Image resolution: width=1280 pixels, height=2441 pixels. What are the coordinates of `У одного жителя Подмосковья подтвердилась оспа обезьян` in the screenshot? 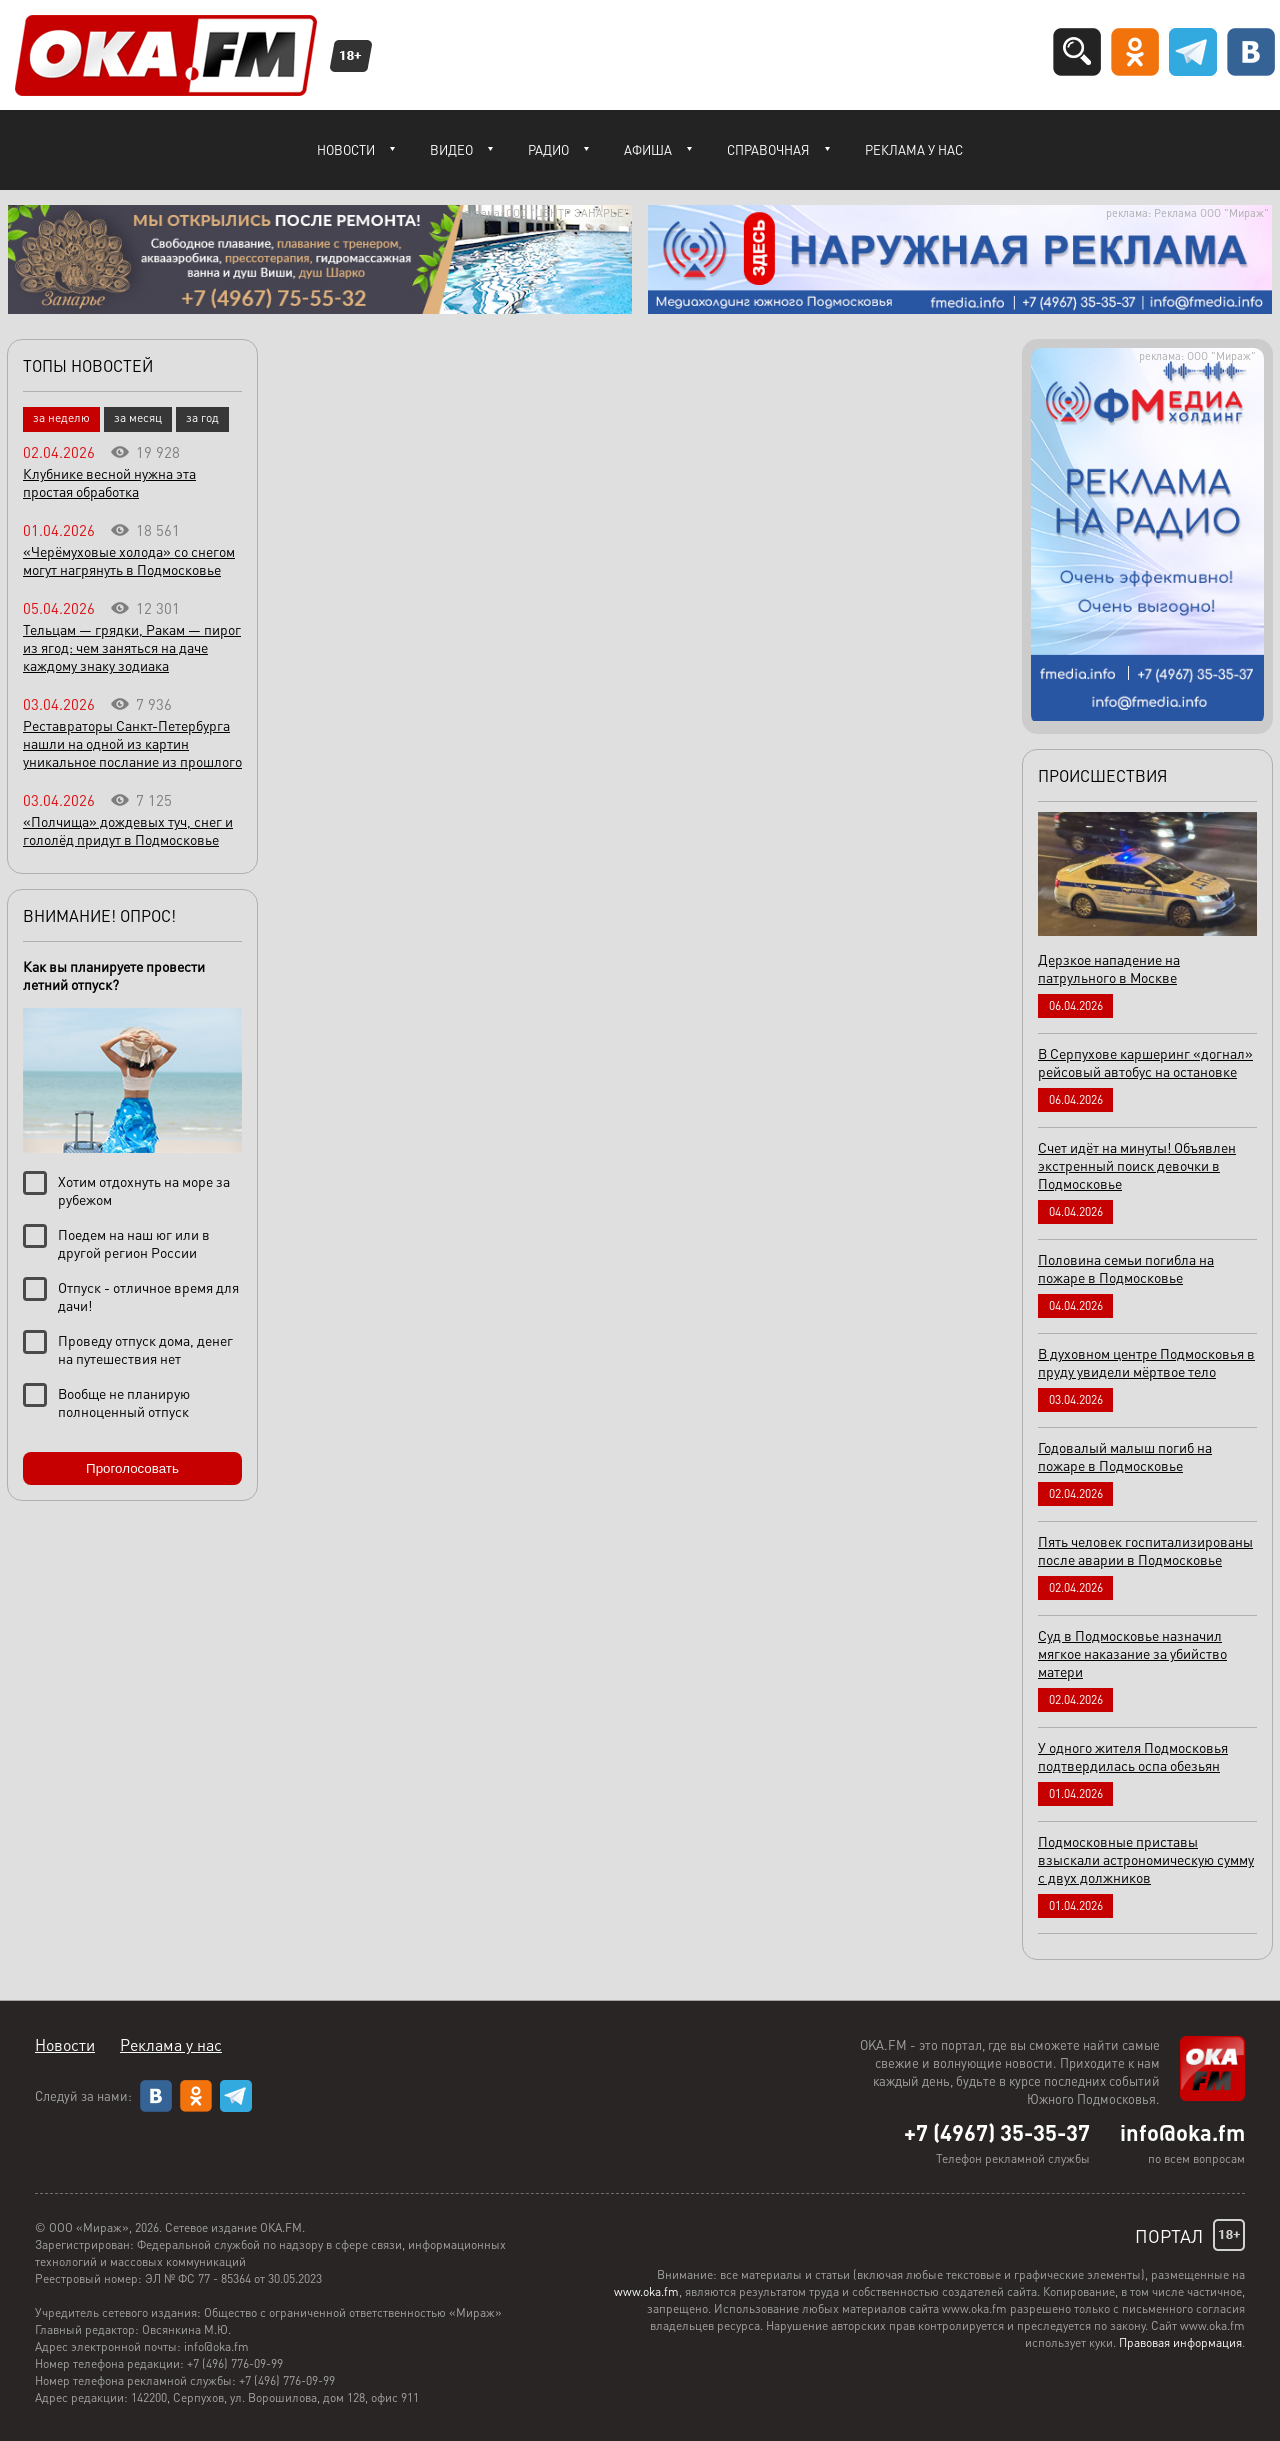 It's located at (1133, 1756).